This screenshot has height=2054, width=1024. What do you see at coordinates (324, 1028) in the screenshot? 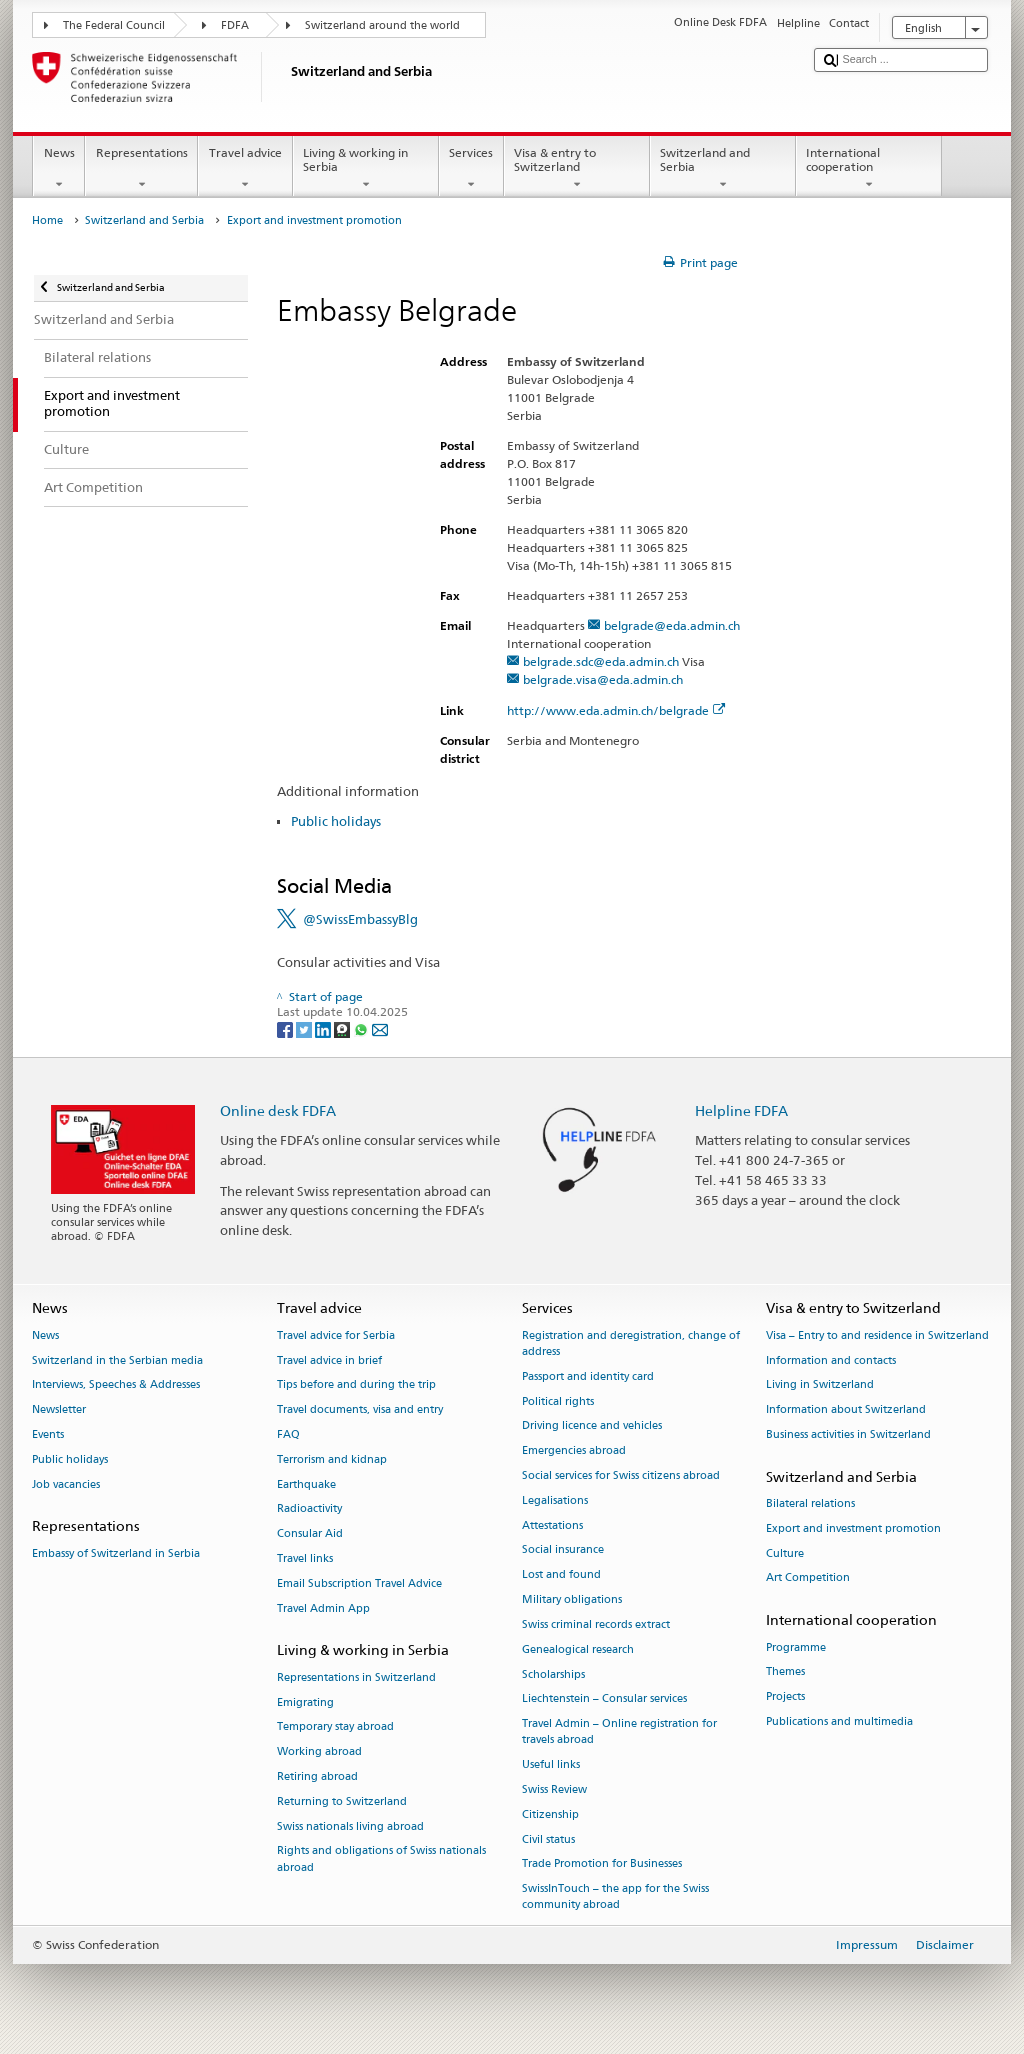
I see `[LinkedIn]` at bounding box center [324, 1028].